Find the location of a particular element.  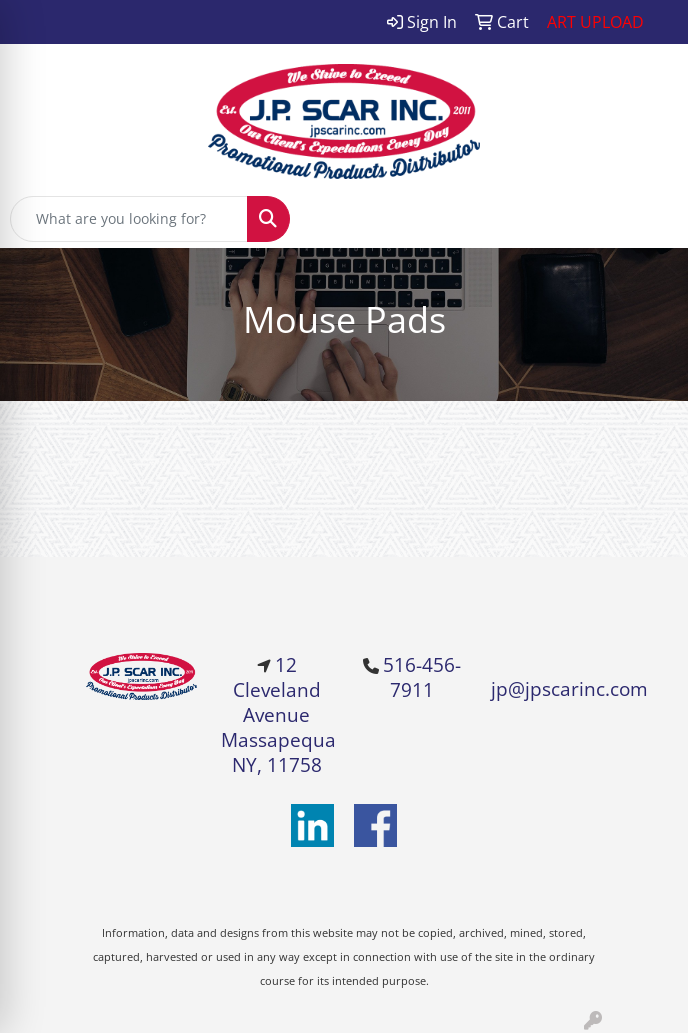

[Quick Search] is located at coordinates (129, 219).